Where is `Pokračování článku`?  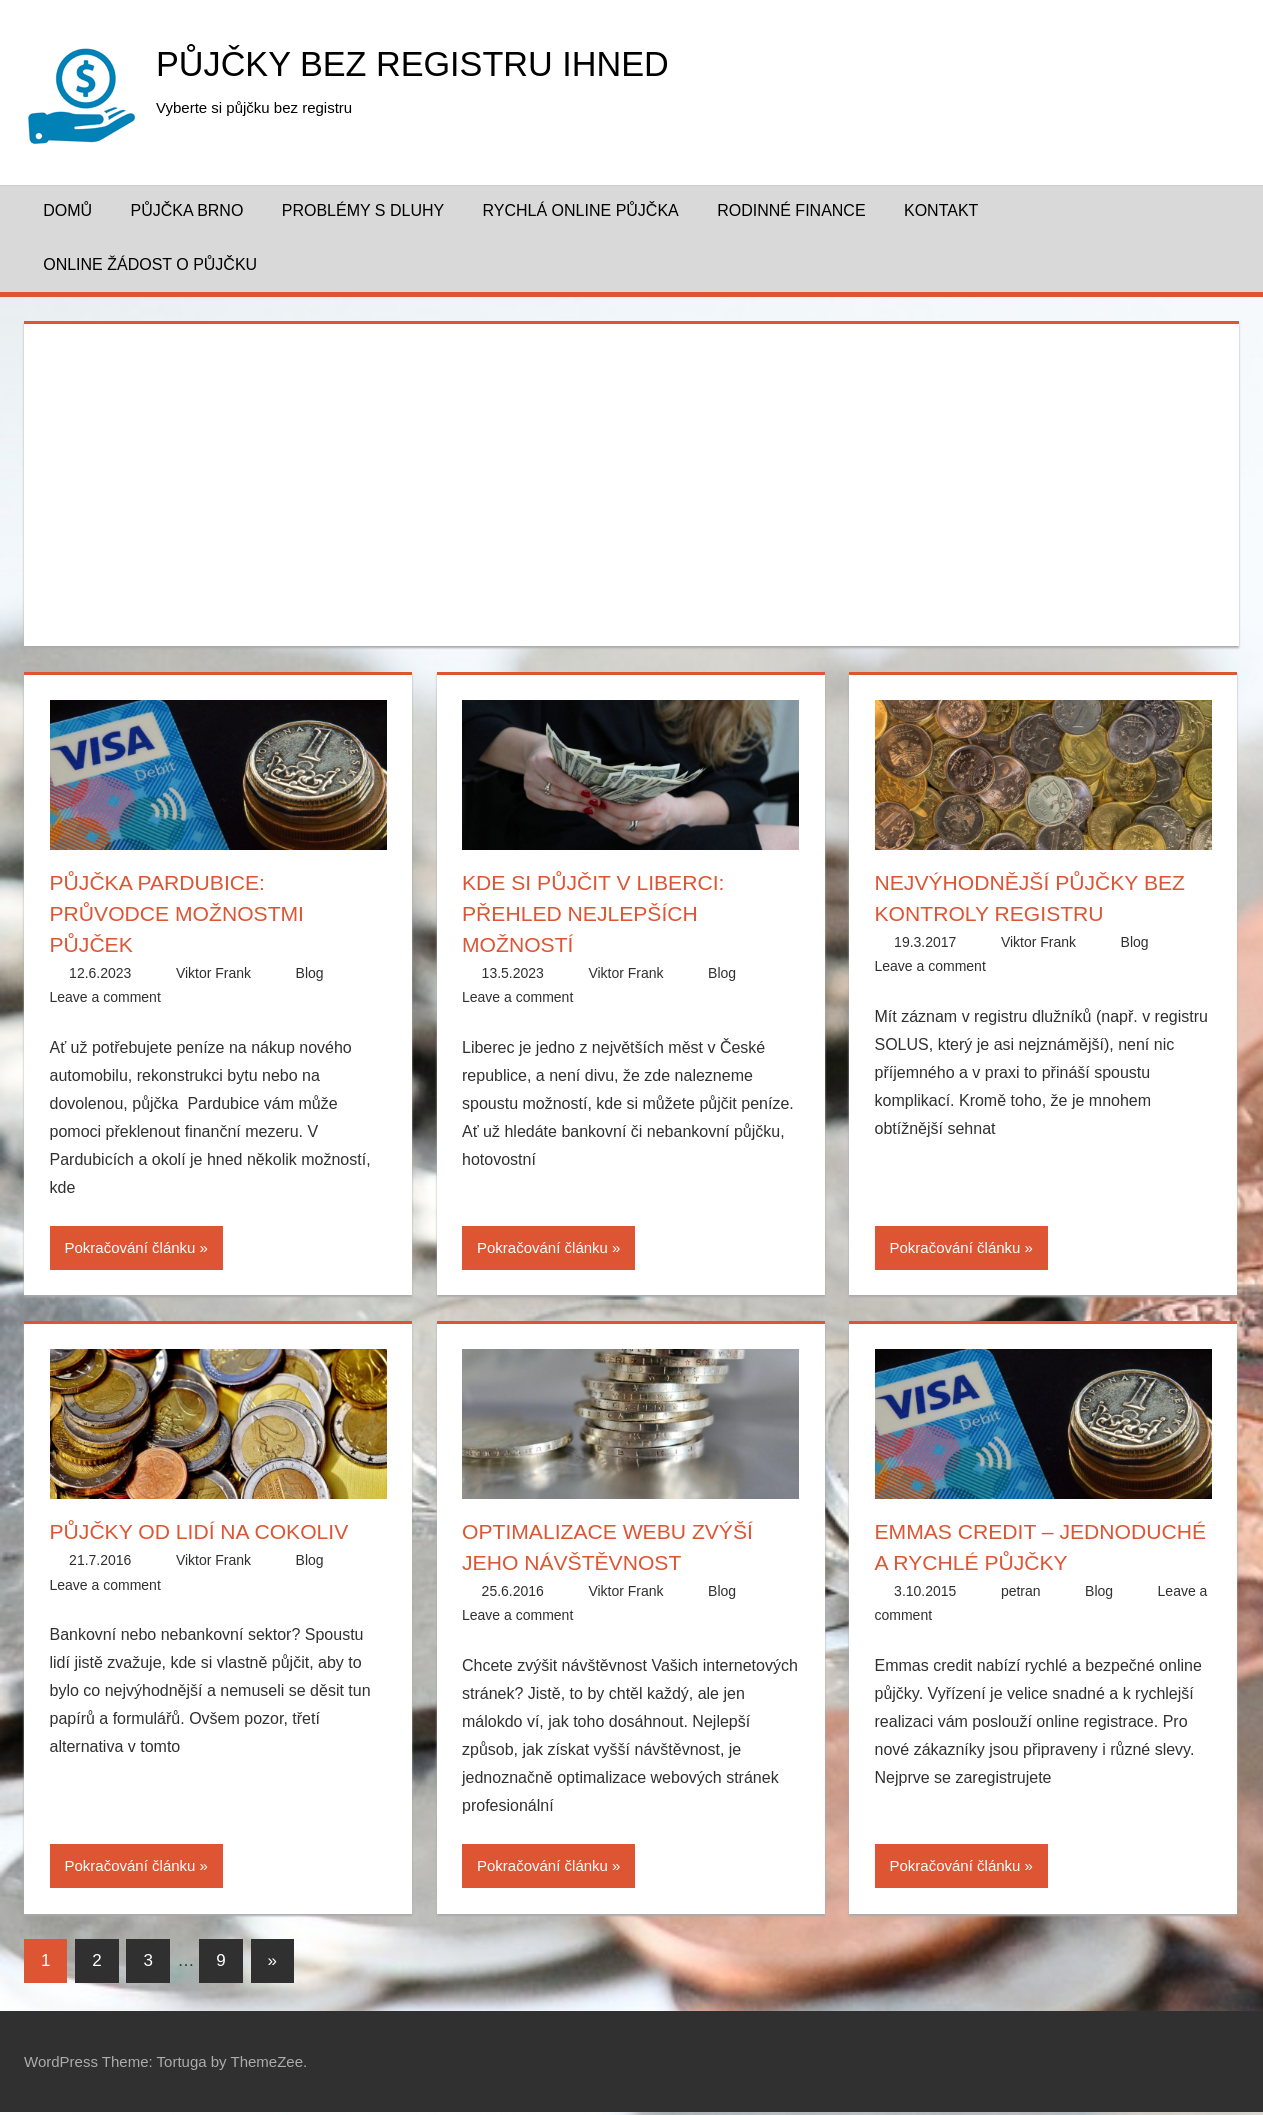 Pokračování článku is located at coordinates (130, 1247).